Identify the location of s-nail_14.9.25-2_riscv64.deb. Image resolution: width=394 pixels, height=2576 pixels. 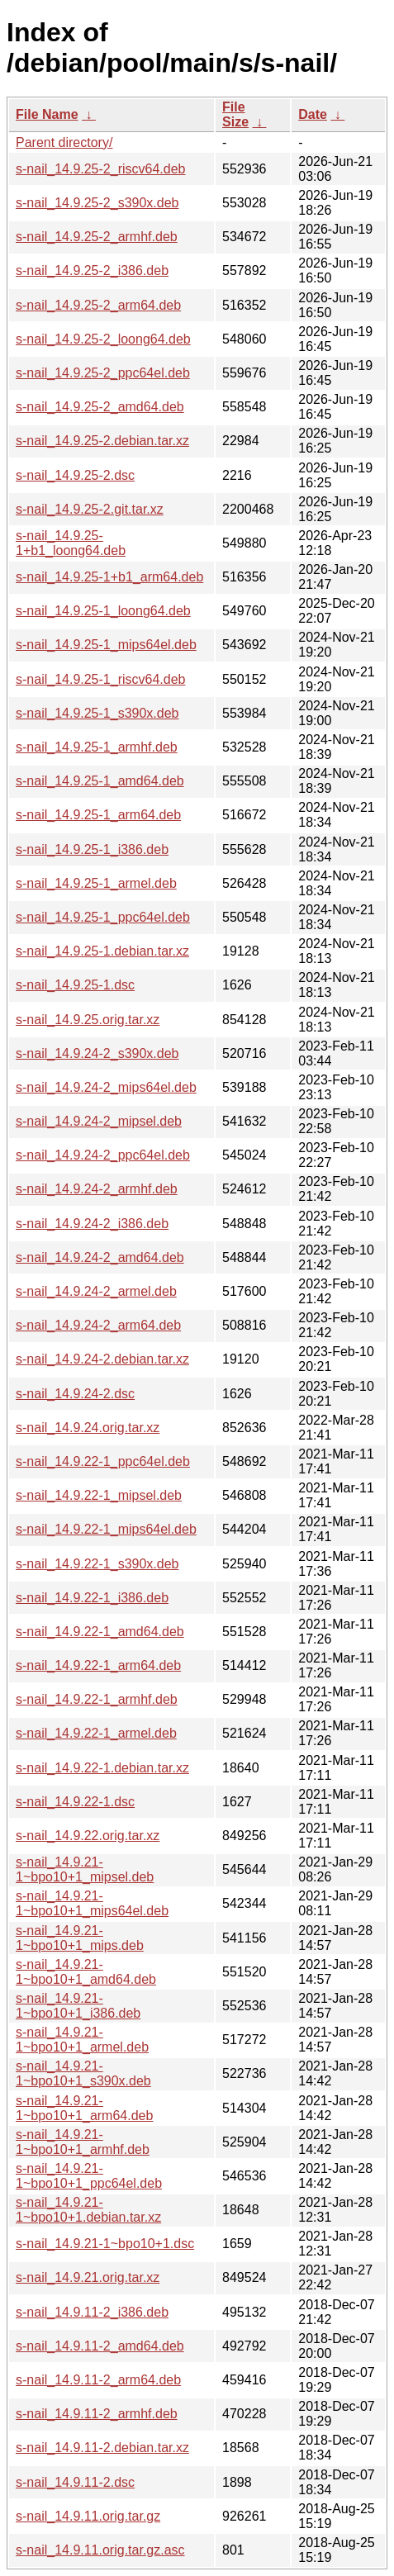
(100, 169).